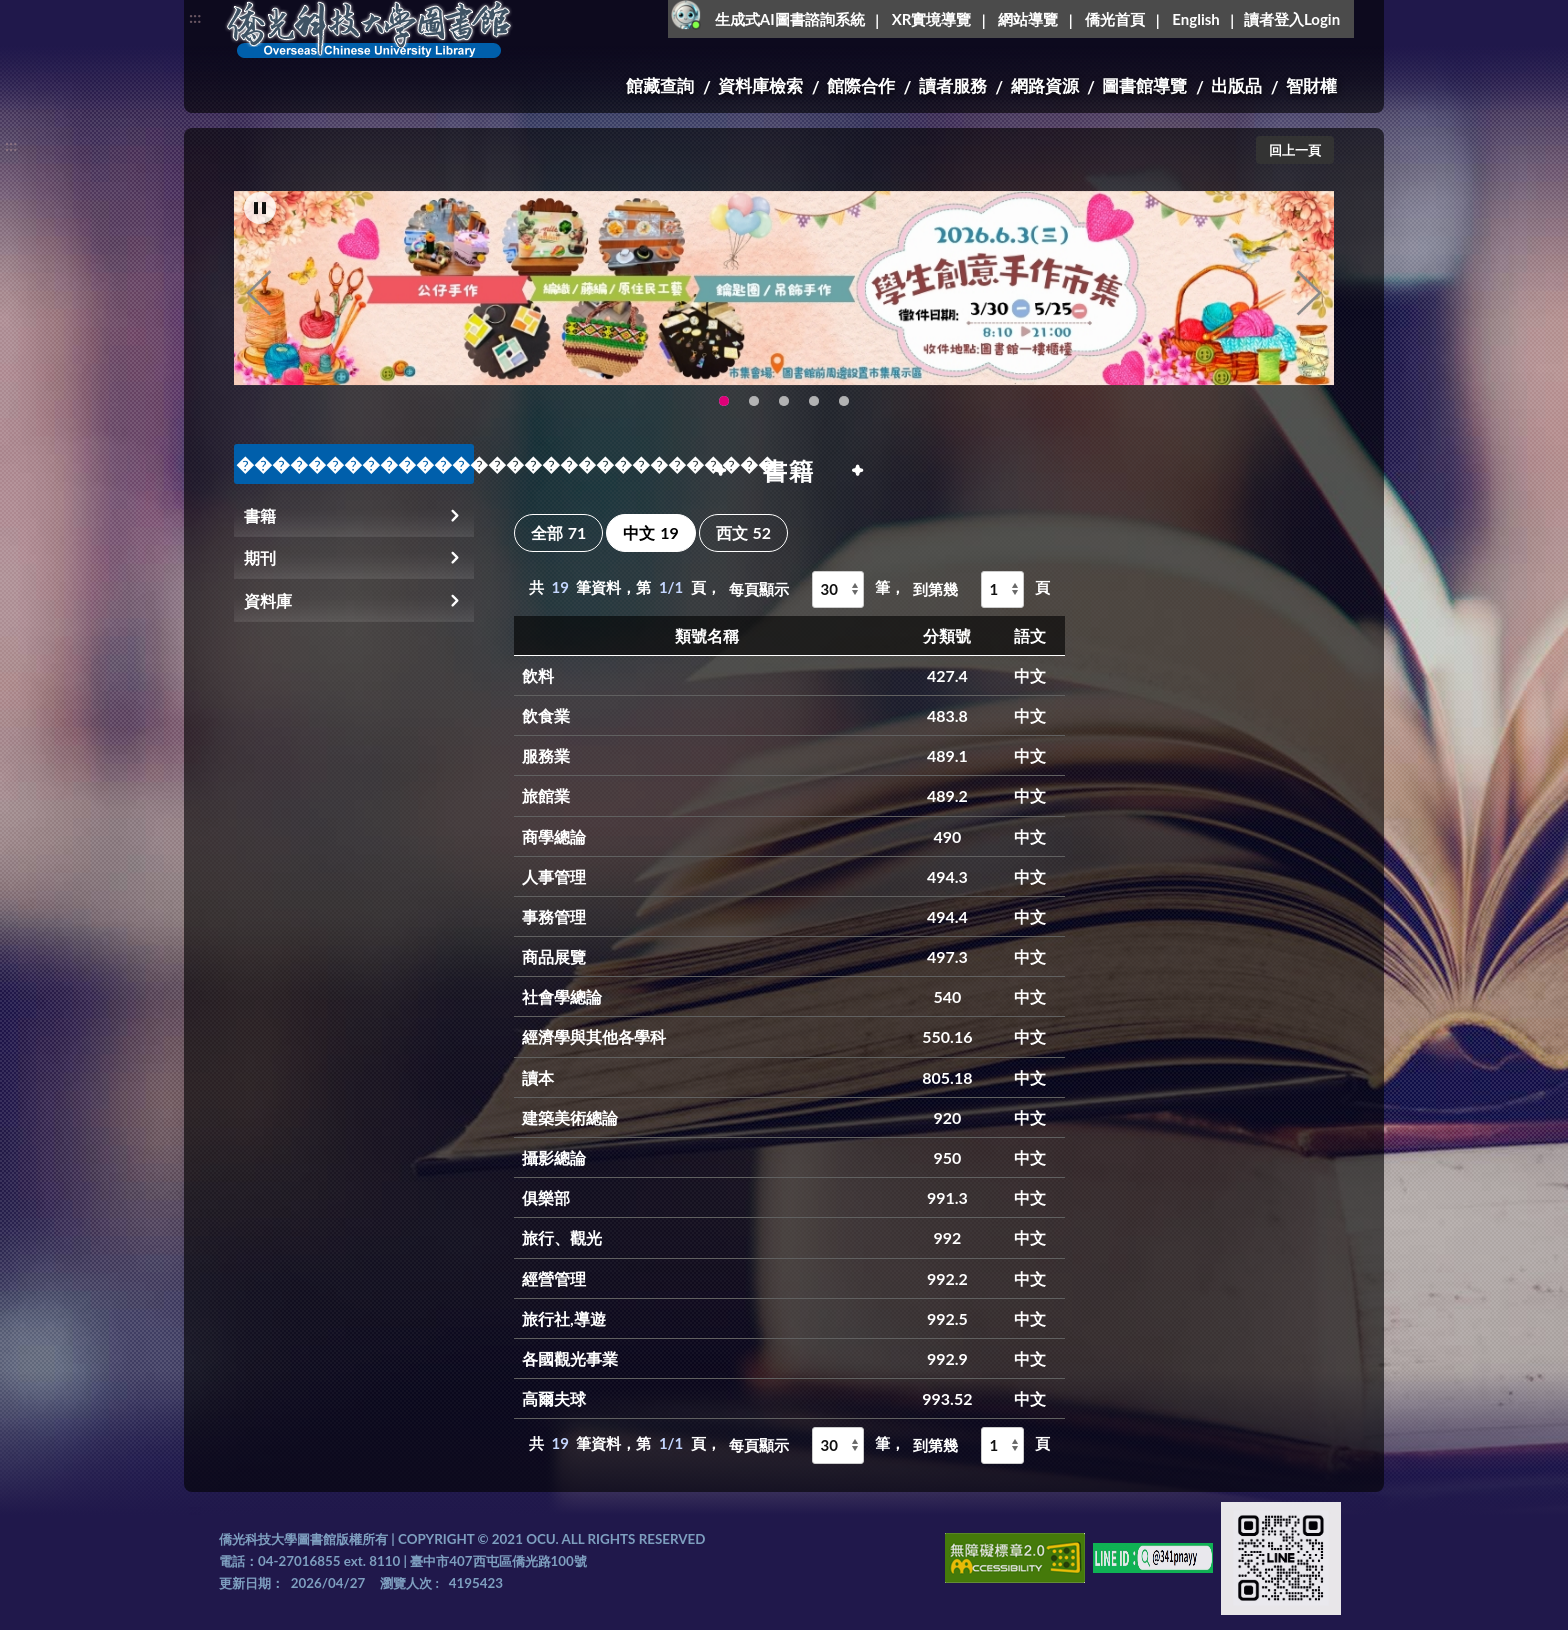  Describe the element at coordinates (743, 532) in the screenshot. I see `西文` at that location.